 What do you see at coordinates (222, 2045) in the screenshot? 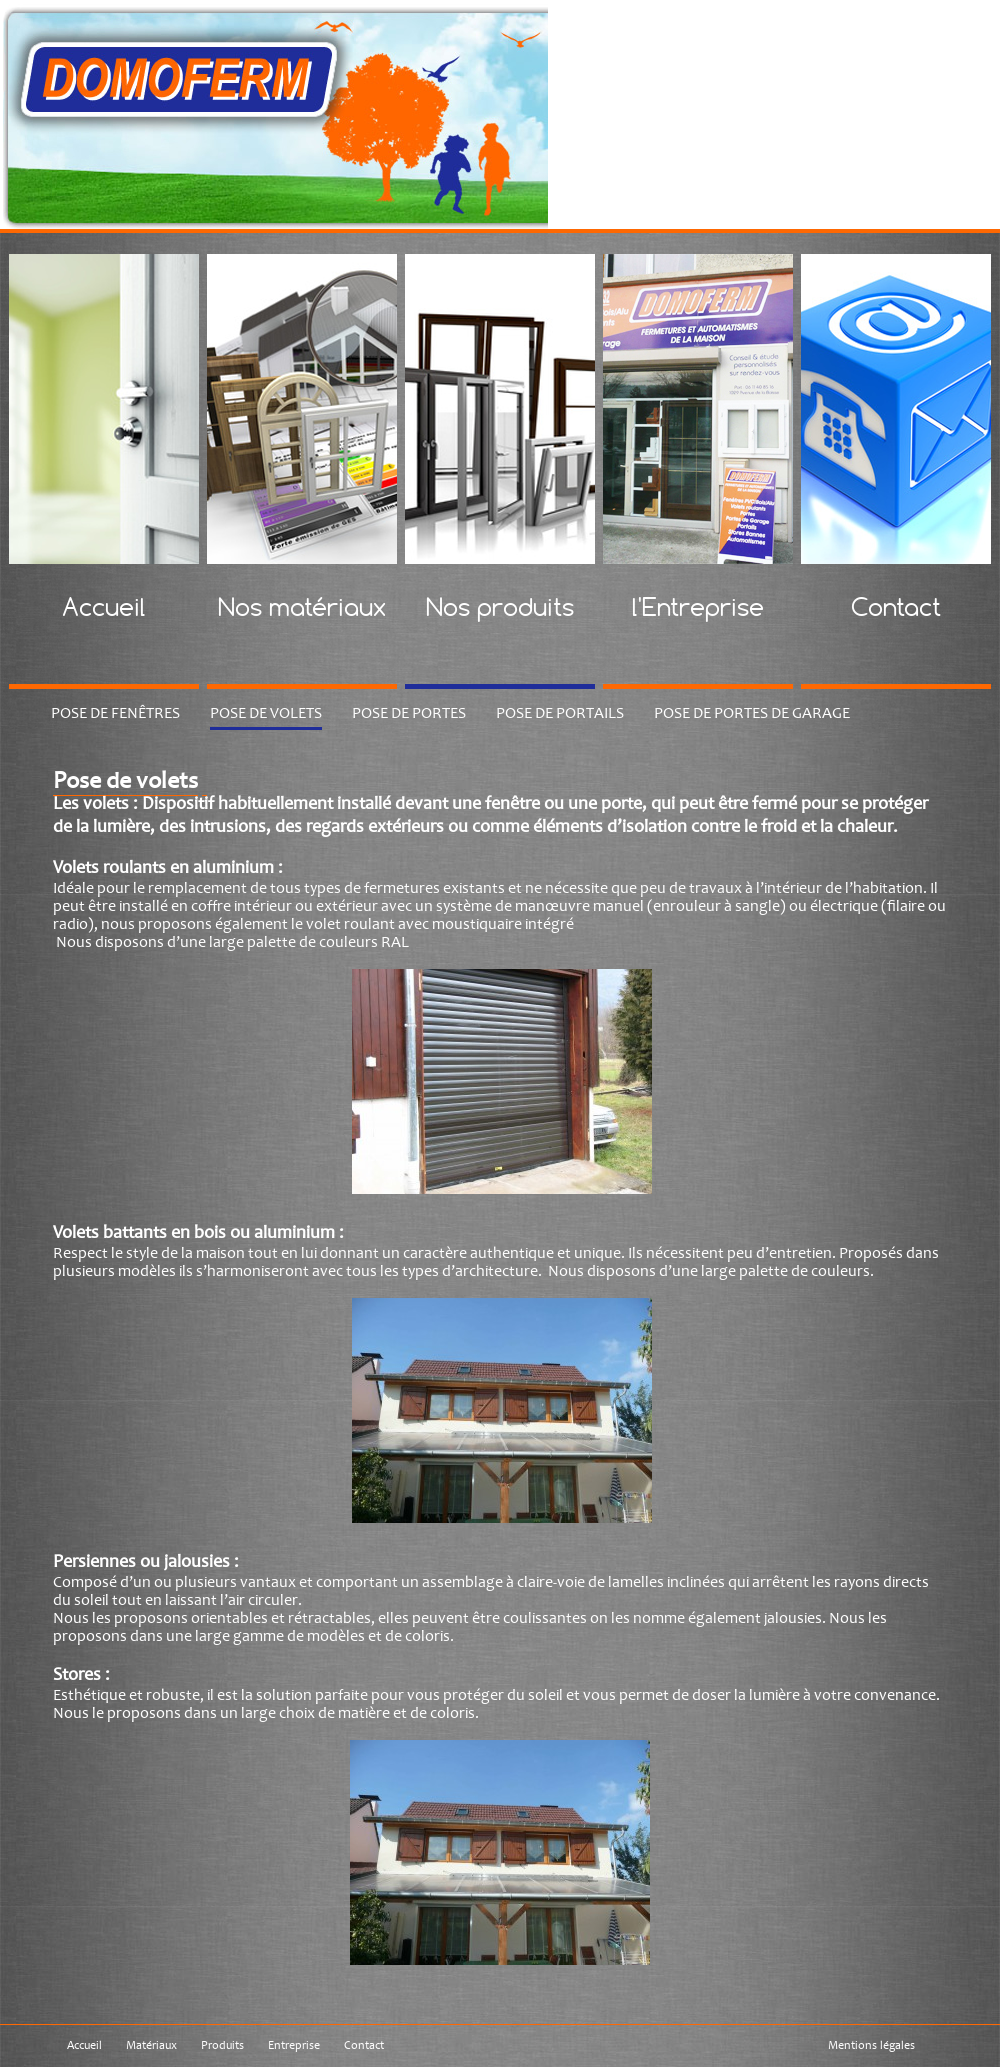
I see `Produits` at bounding box center [222, 2045].